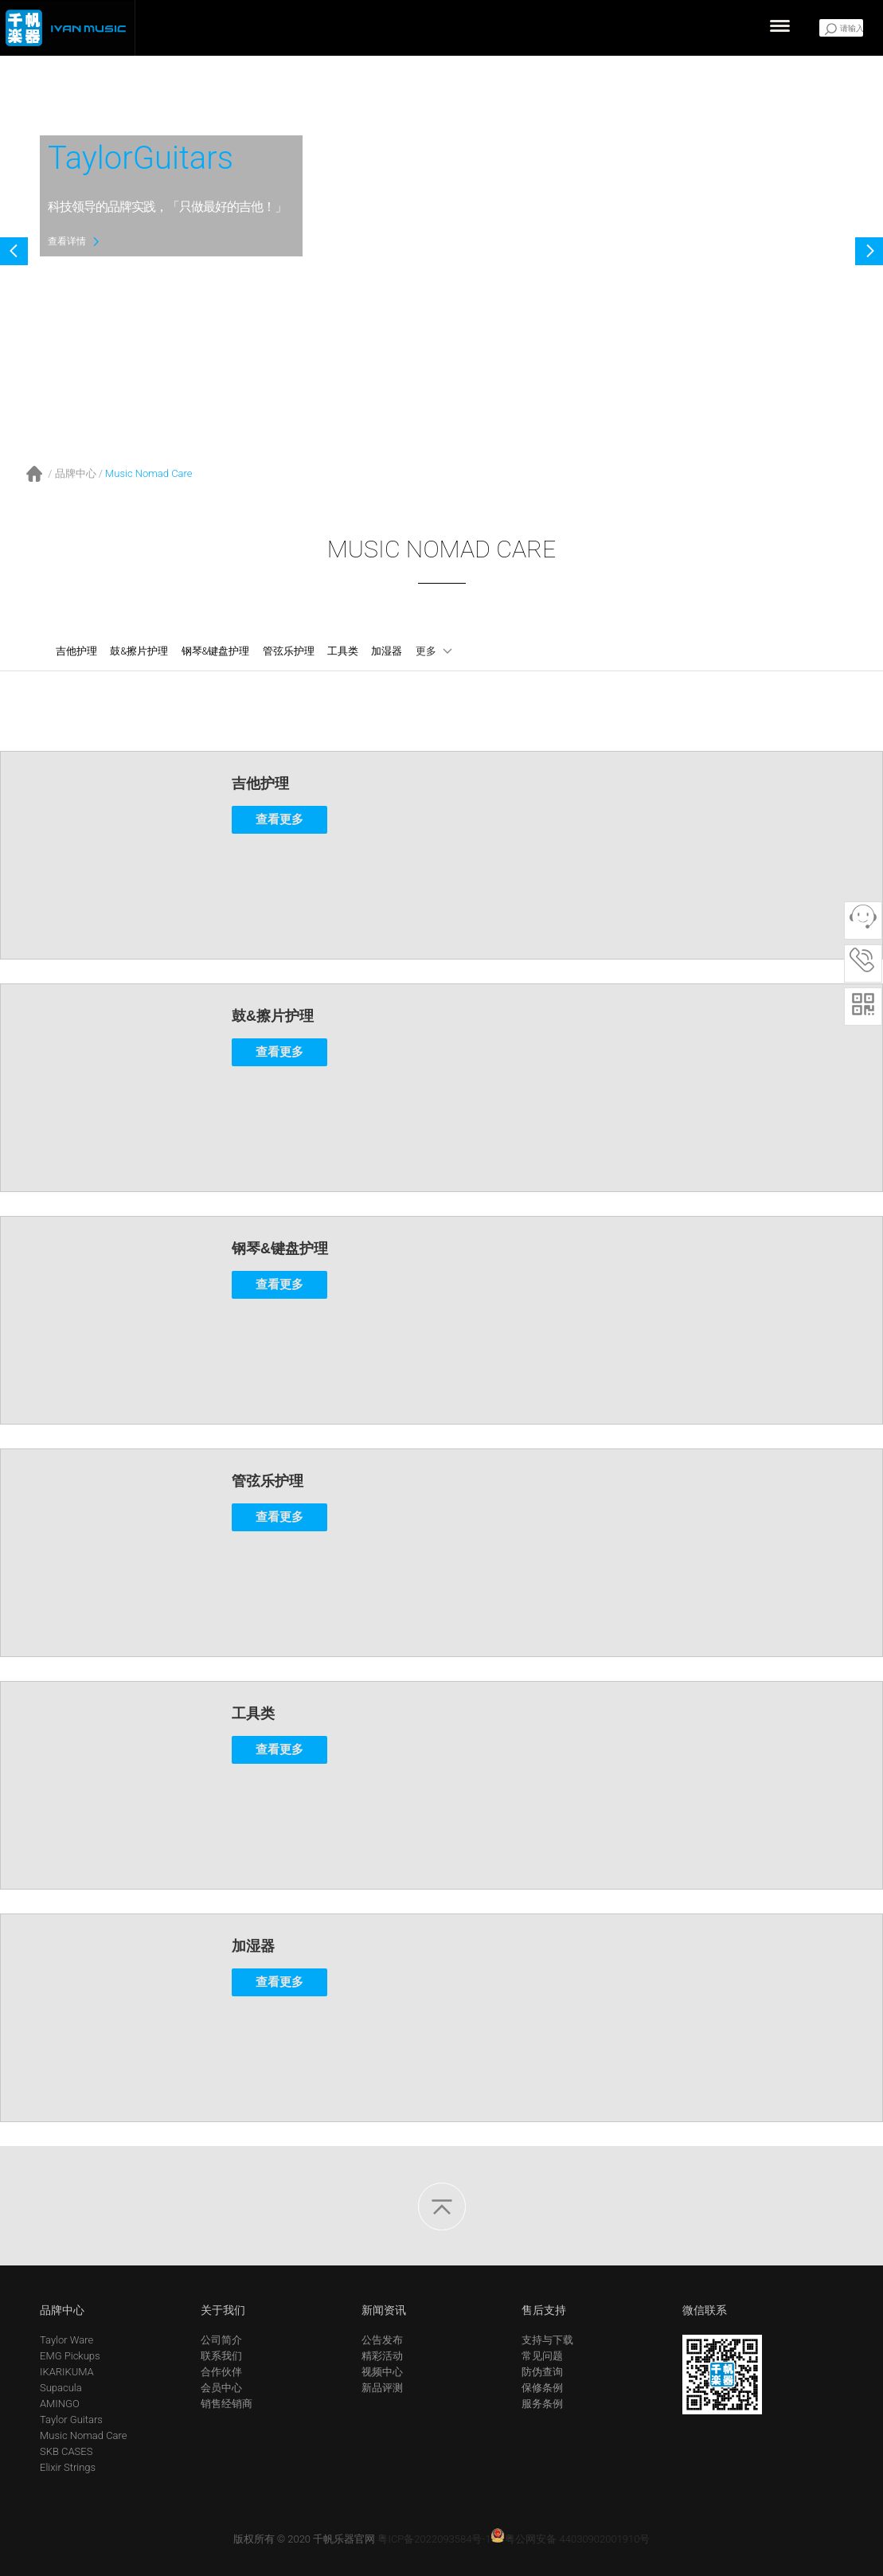 The image size is (883, 2576). I want to click on 查看更多, so click(279, 819).